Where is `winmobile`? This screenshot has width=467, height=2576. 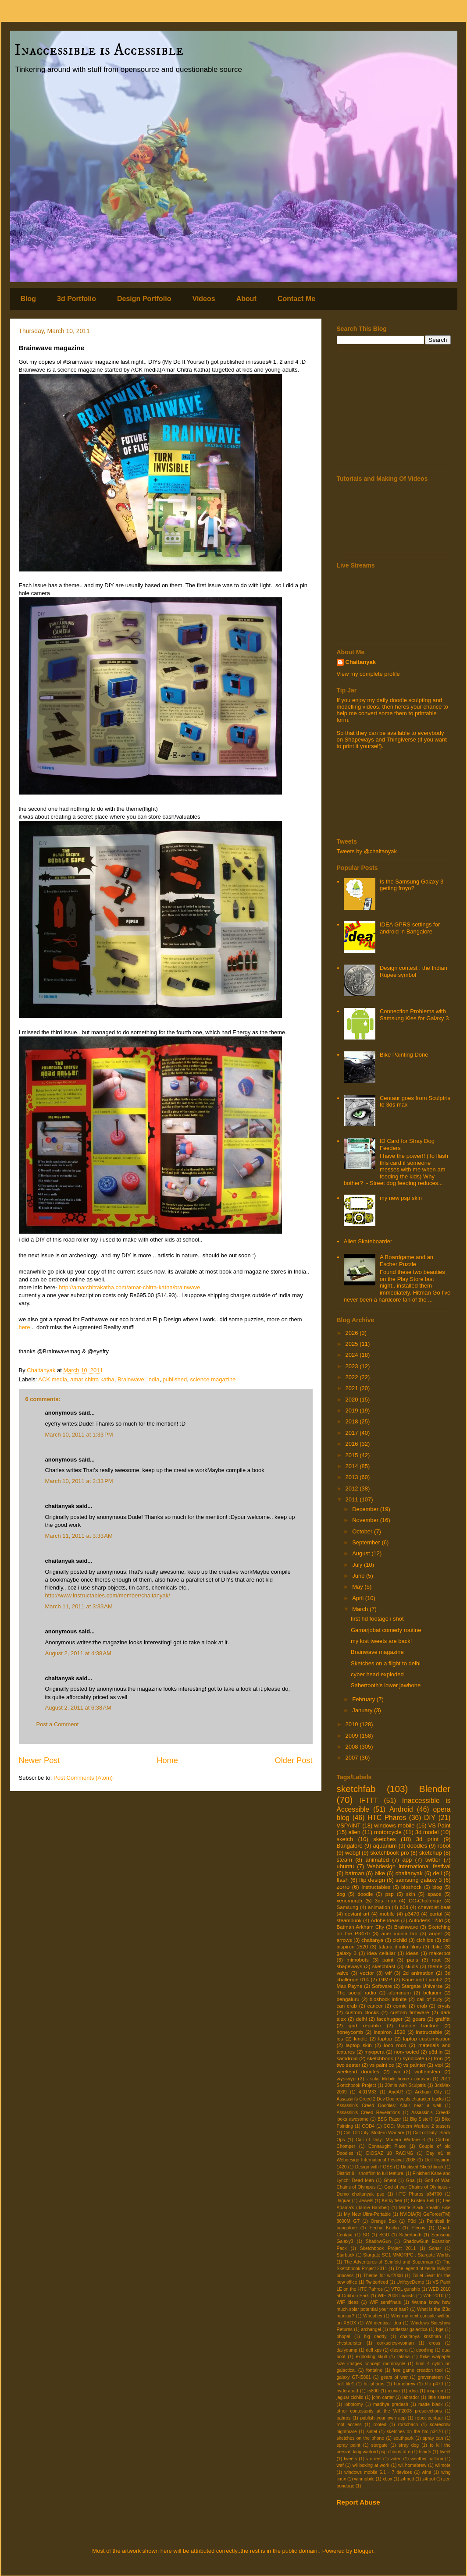
winmobile is located at coordinates (364, 2479).